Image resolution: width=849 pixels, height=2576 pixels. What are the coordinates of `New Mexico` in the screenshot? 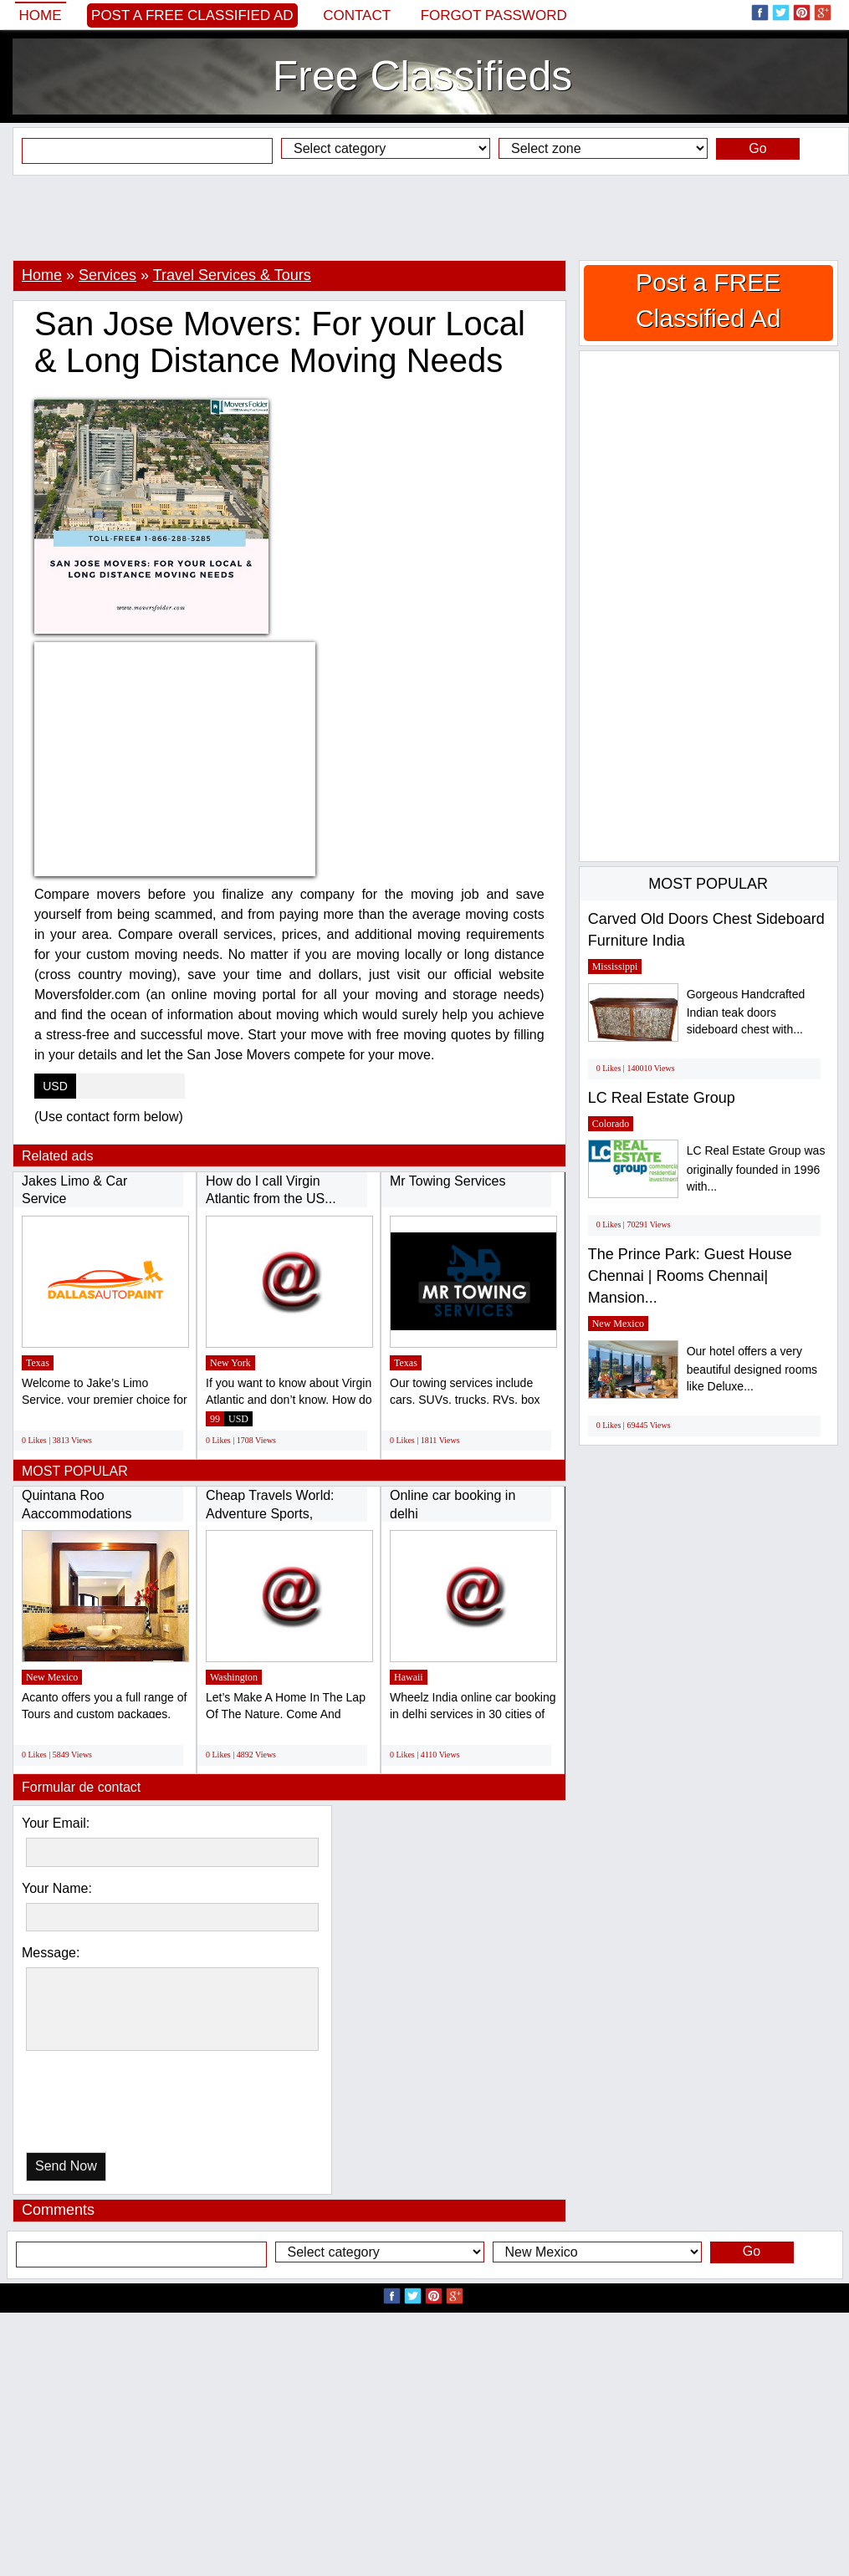 It's located at (52, 1677).